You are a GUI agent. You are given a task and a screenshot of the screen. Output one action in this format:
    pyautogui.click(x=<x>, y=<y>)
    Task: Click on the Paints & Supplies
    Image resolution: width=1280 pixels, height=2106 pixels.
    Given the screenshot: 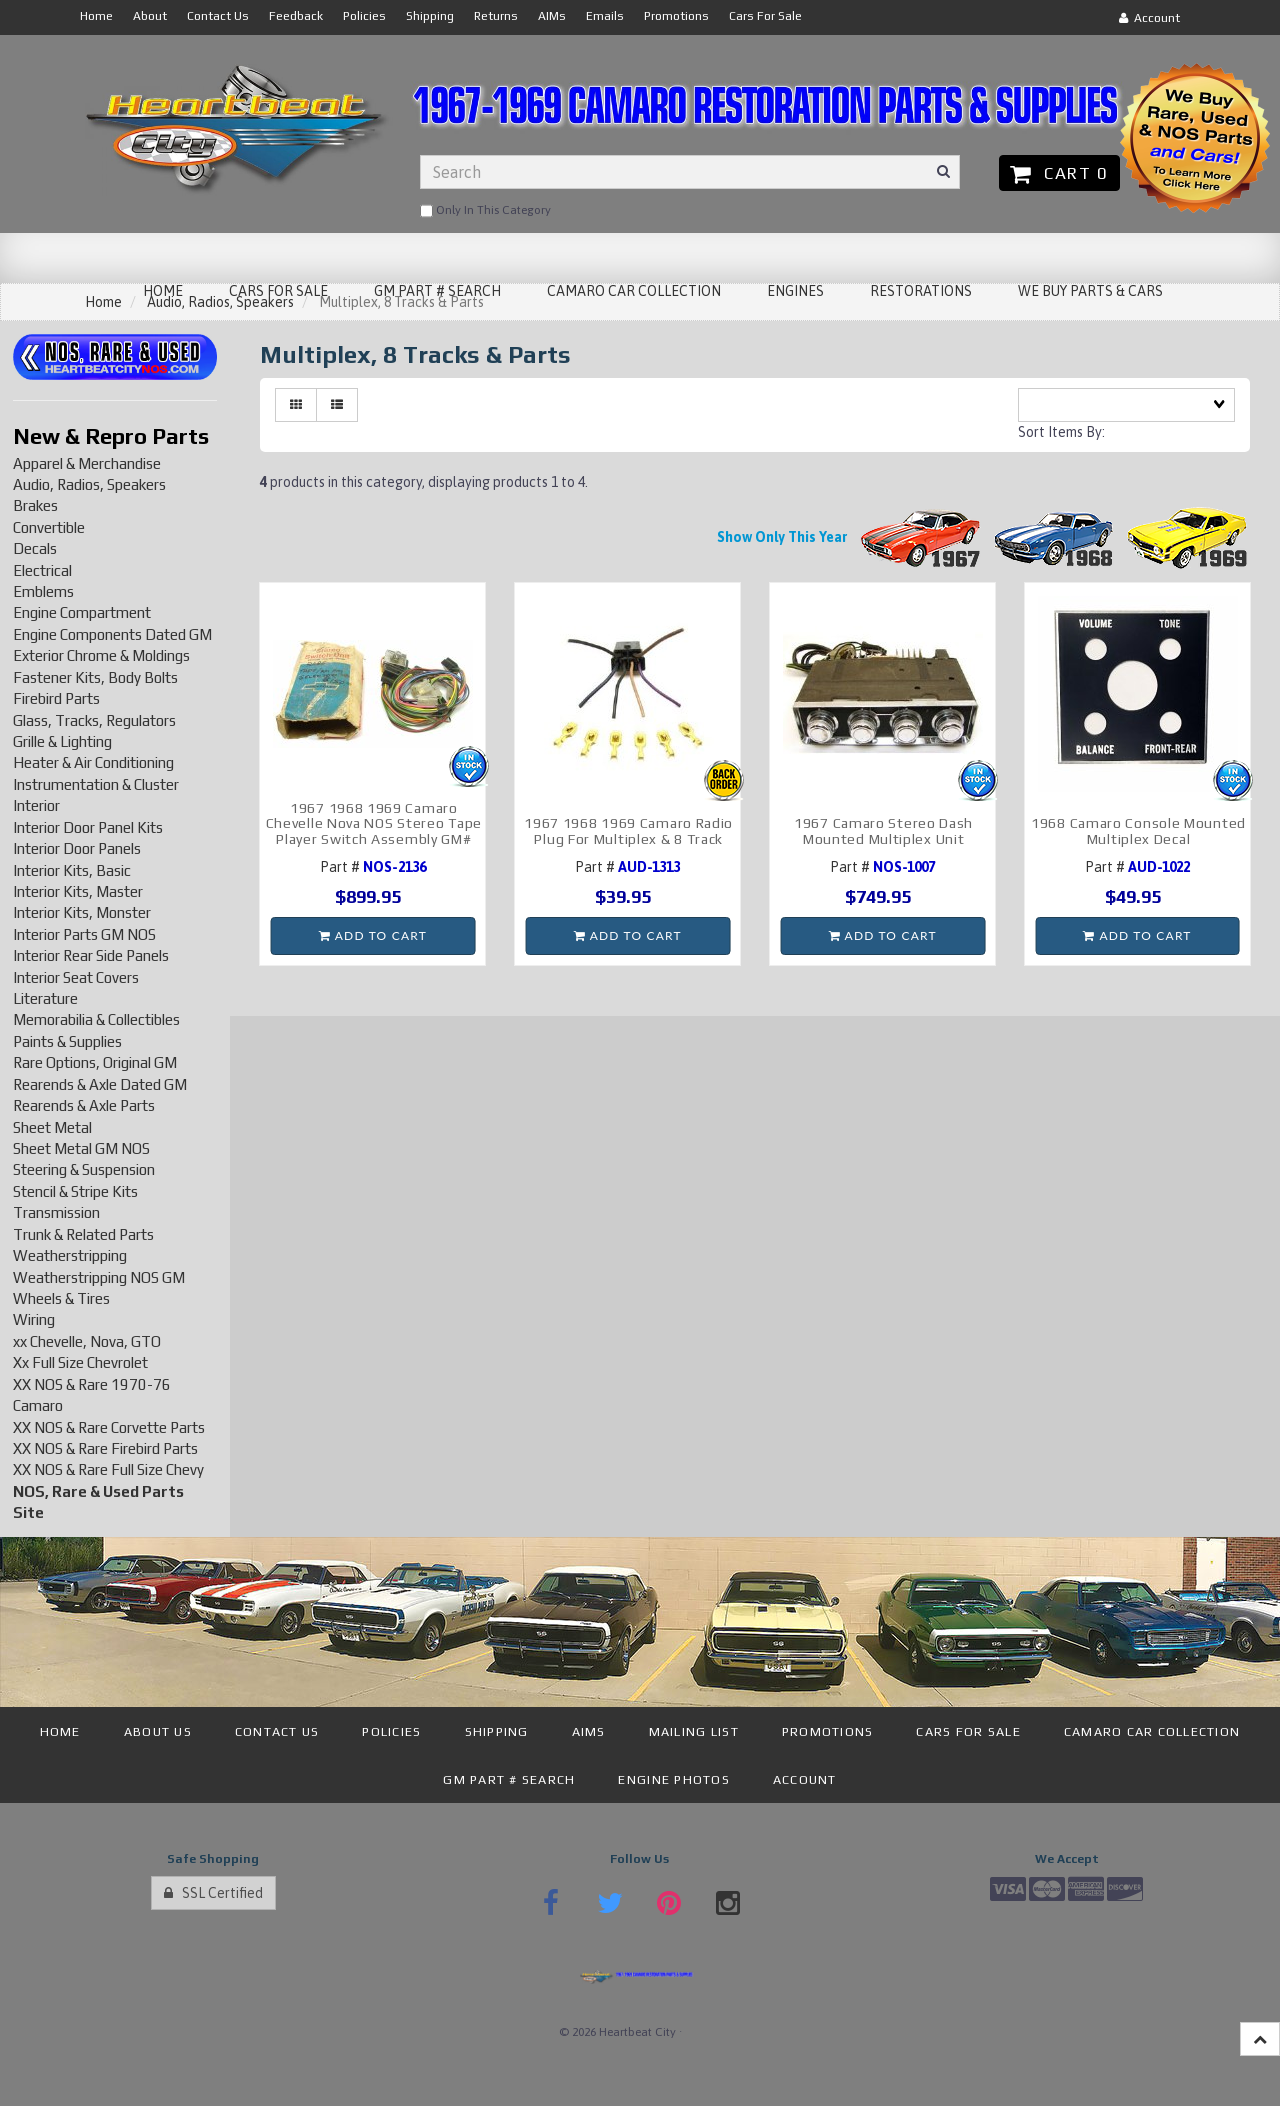 What is the action you would take?
    pyautogui.click(x=67, y=1041)
    